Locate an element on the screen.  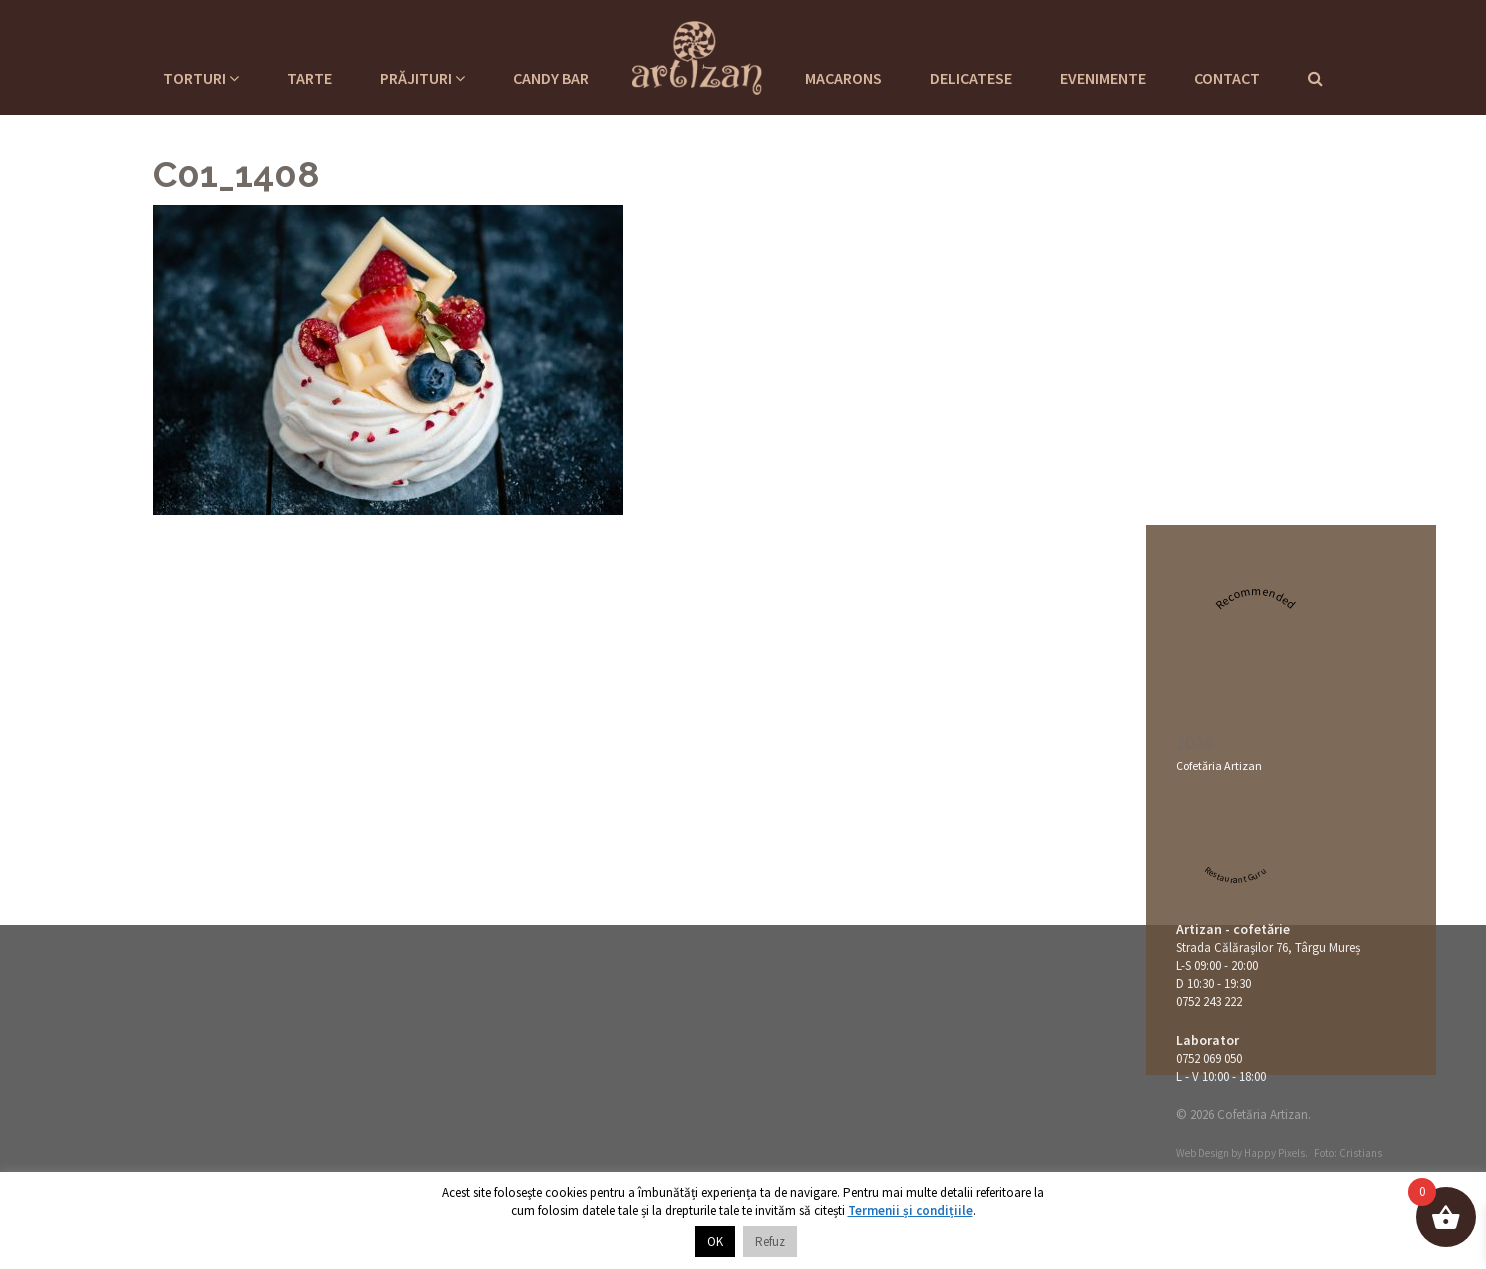
Contact is located at coordinates (1227, 78).